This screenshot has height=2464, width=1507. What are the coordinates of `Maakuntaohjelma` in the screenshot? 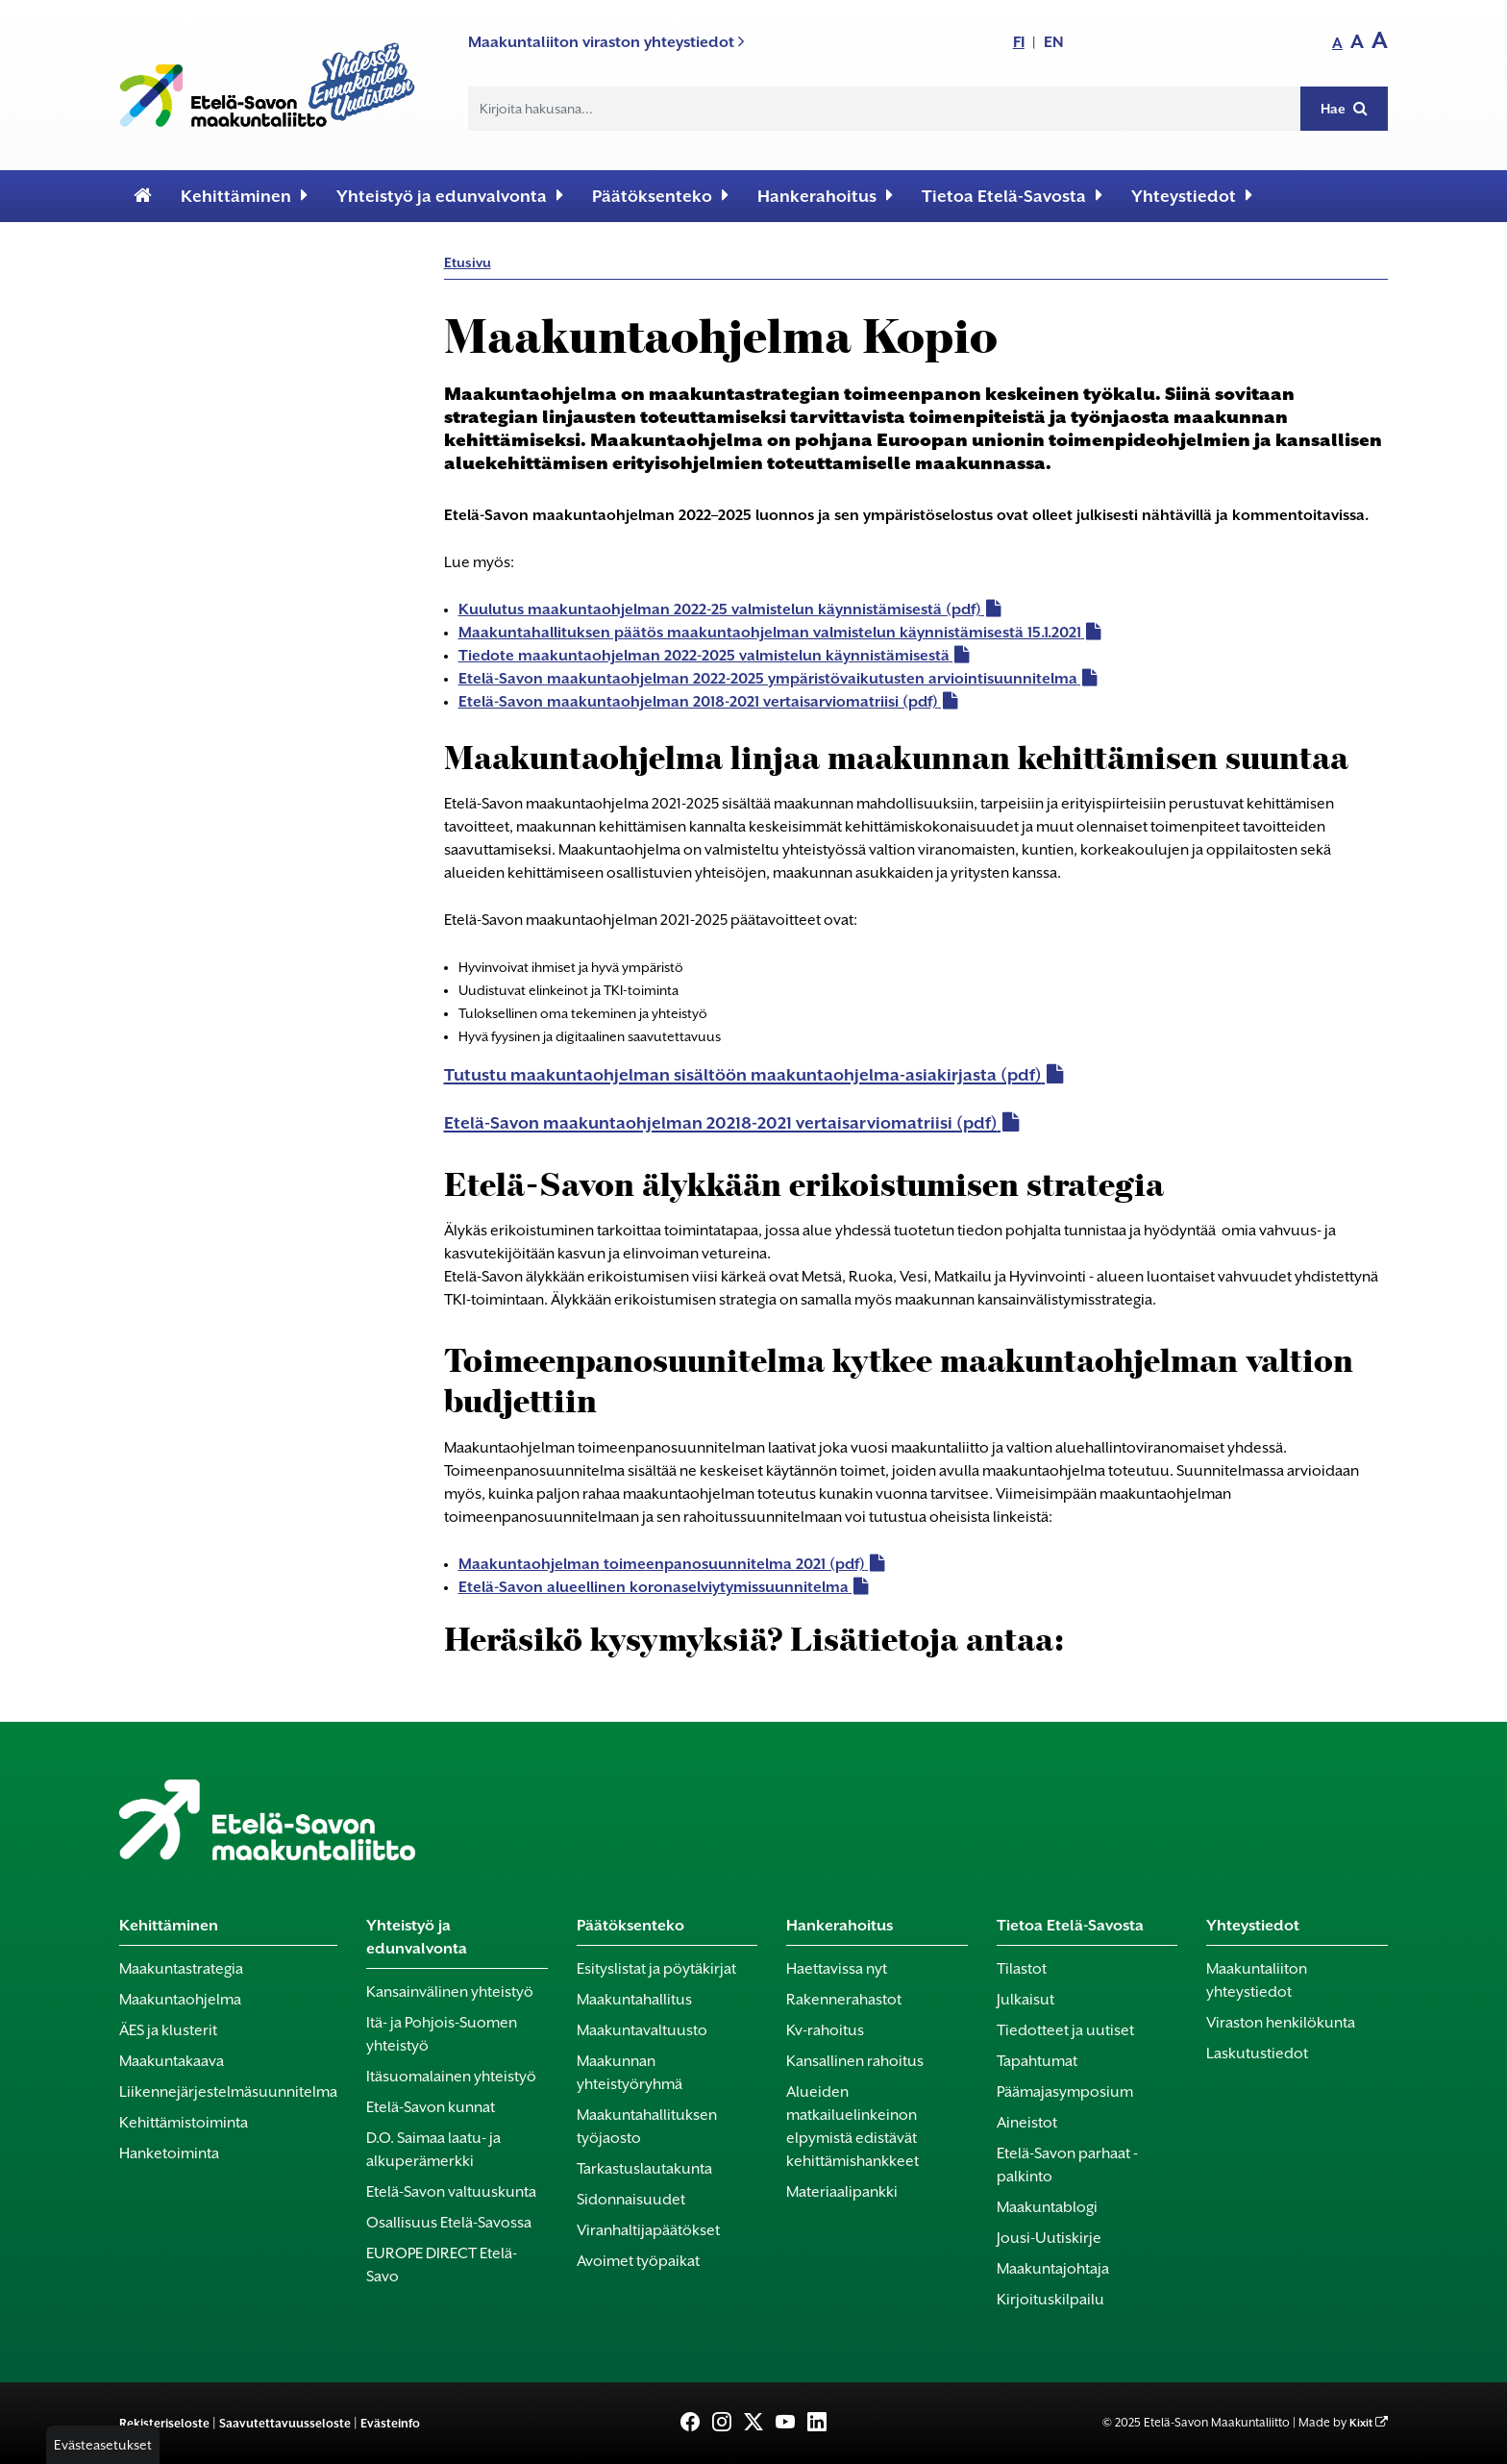 It's located at (180, 1999).